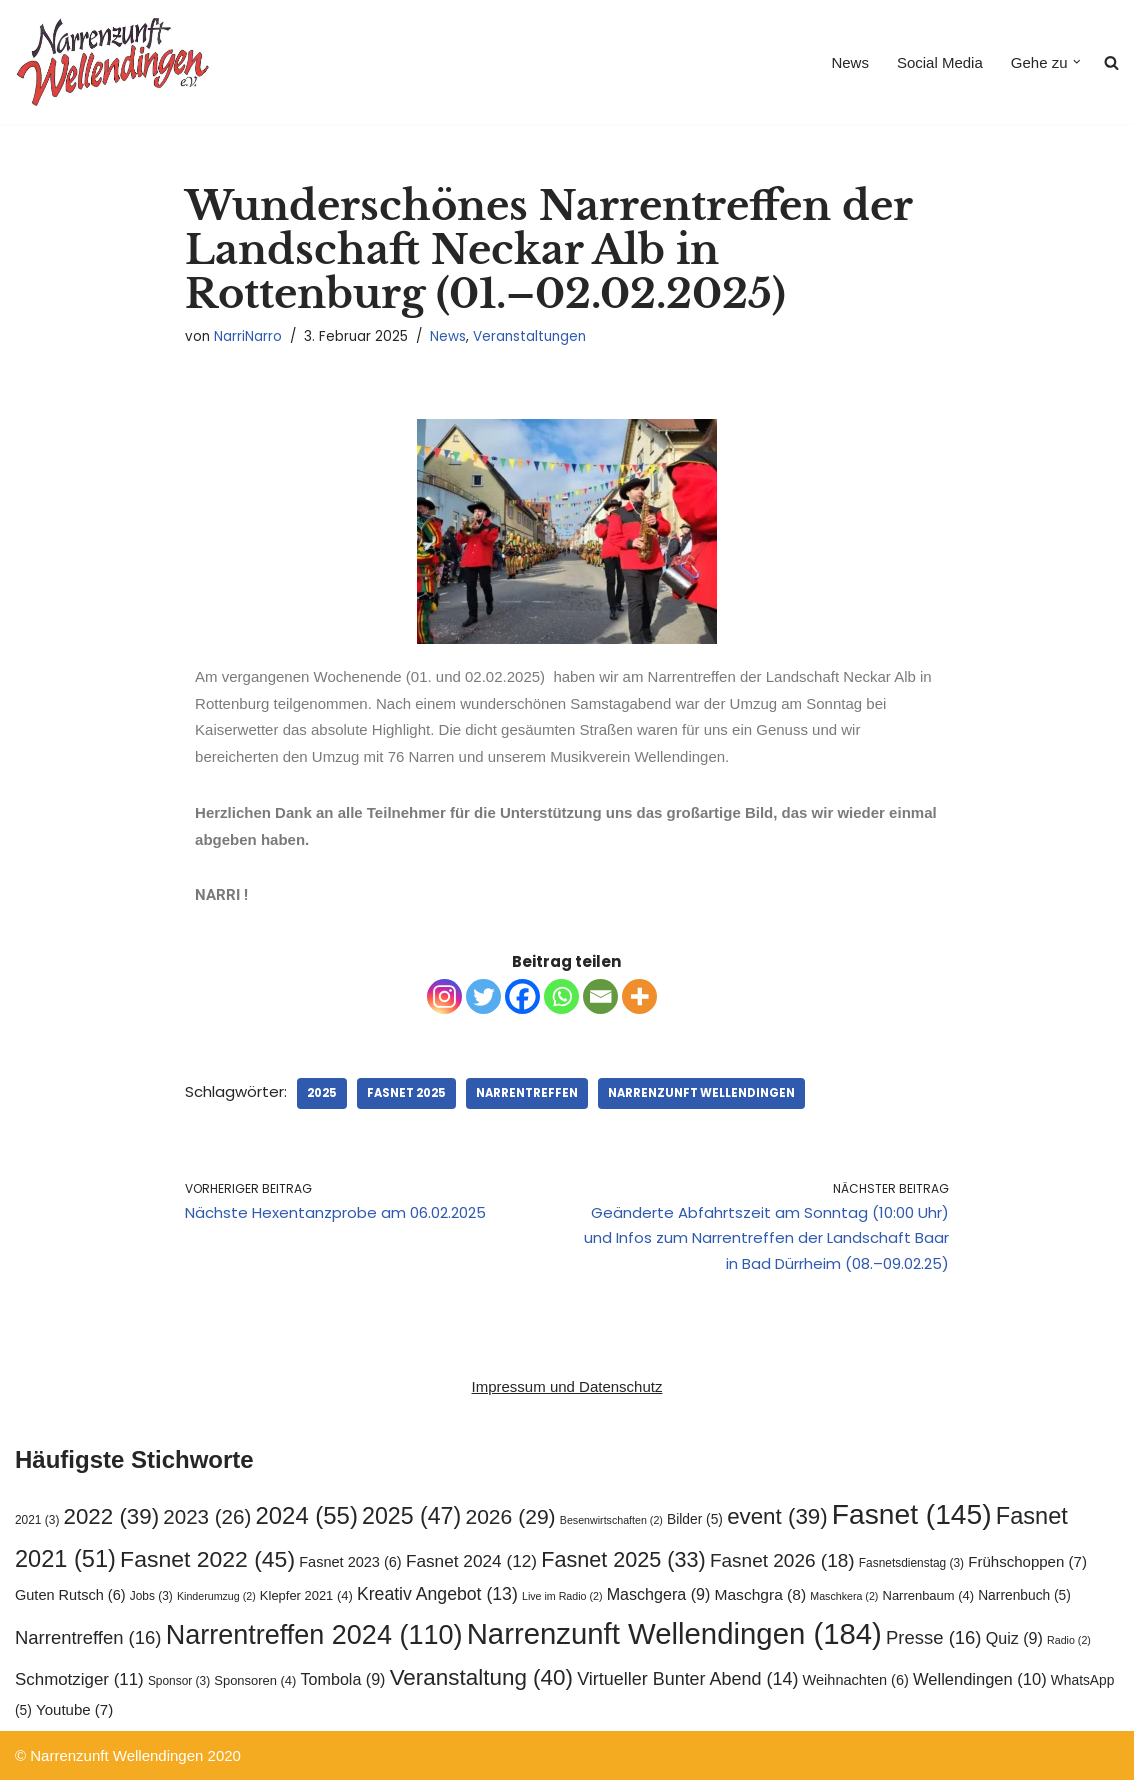 The image size is (1134, 1780). Describe the element at coordinates (522, 996) in the screenshot. I see `[Facebook]` at that location.